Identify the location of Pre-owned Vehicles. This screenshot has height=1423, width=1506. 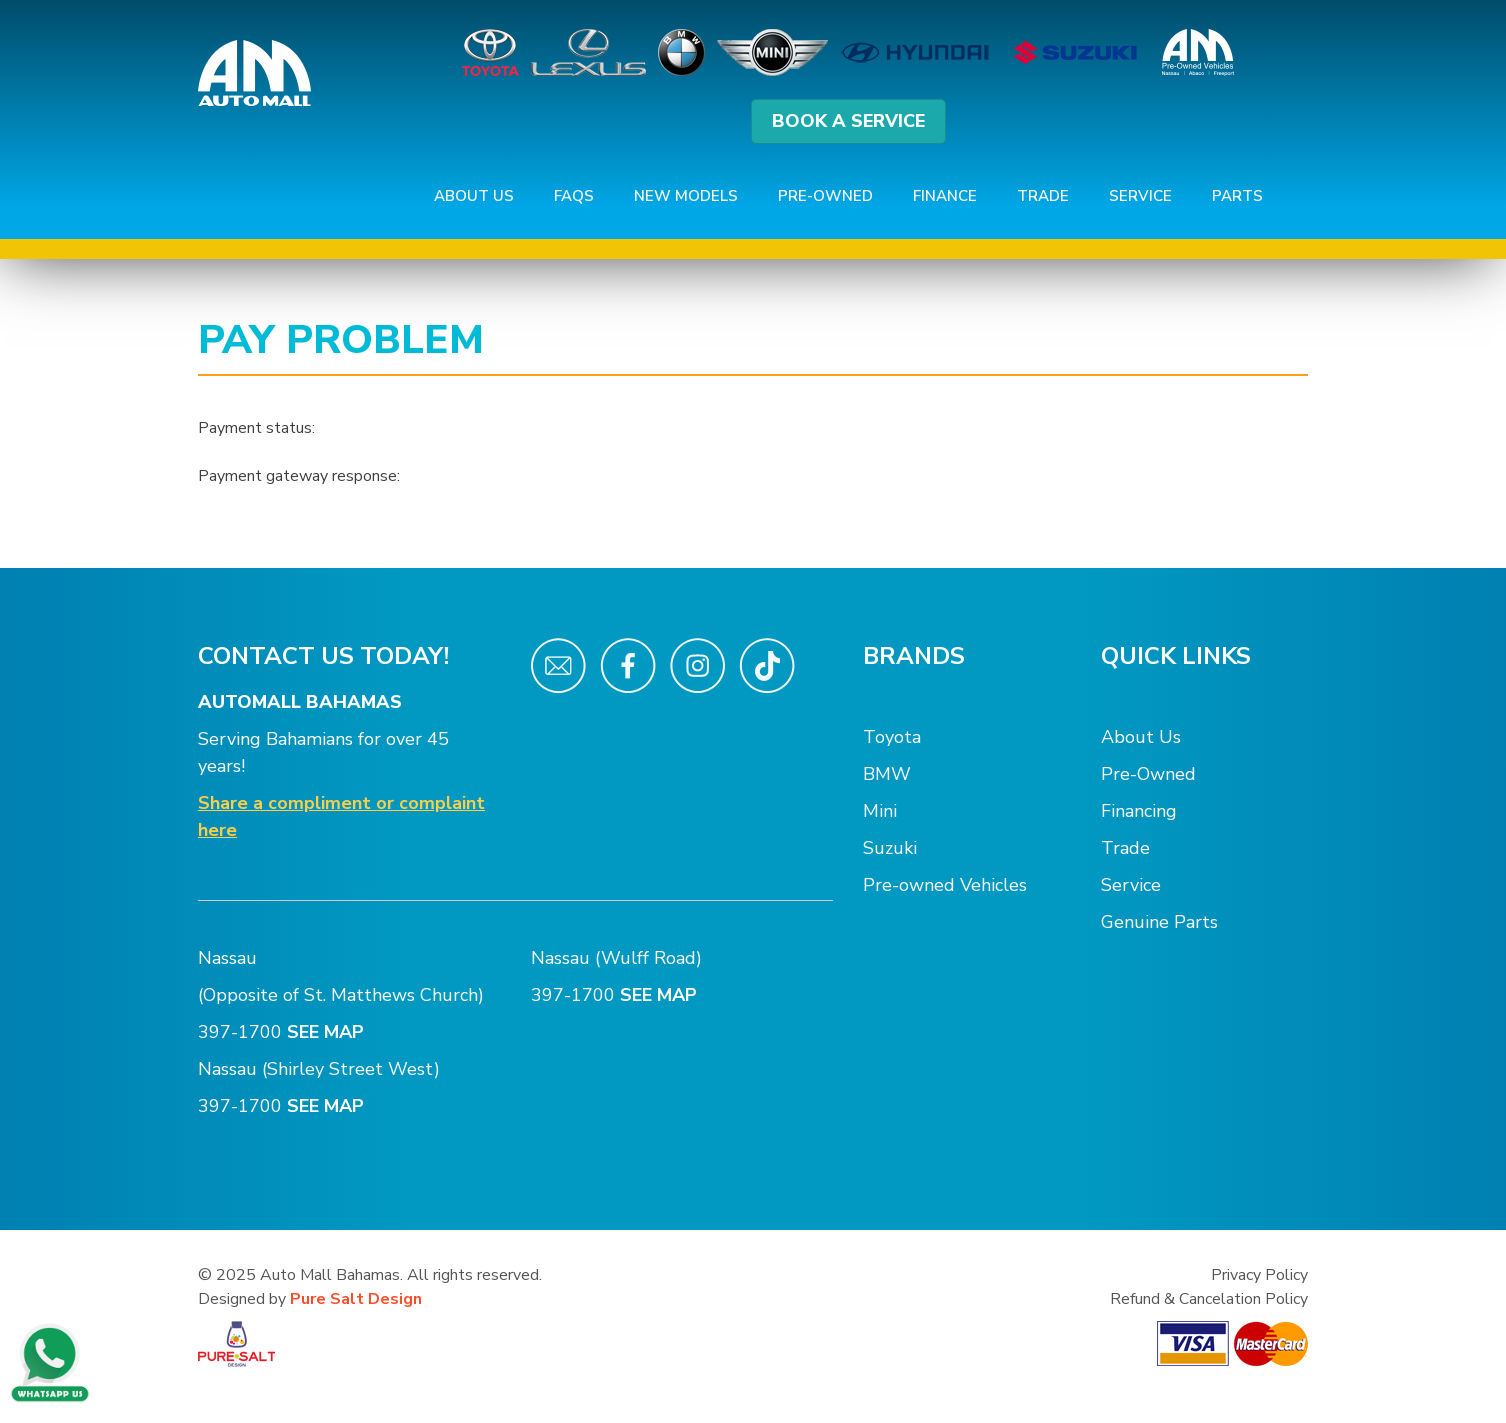
(945, 885).